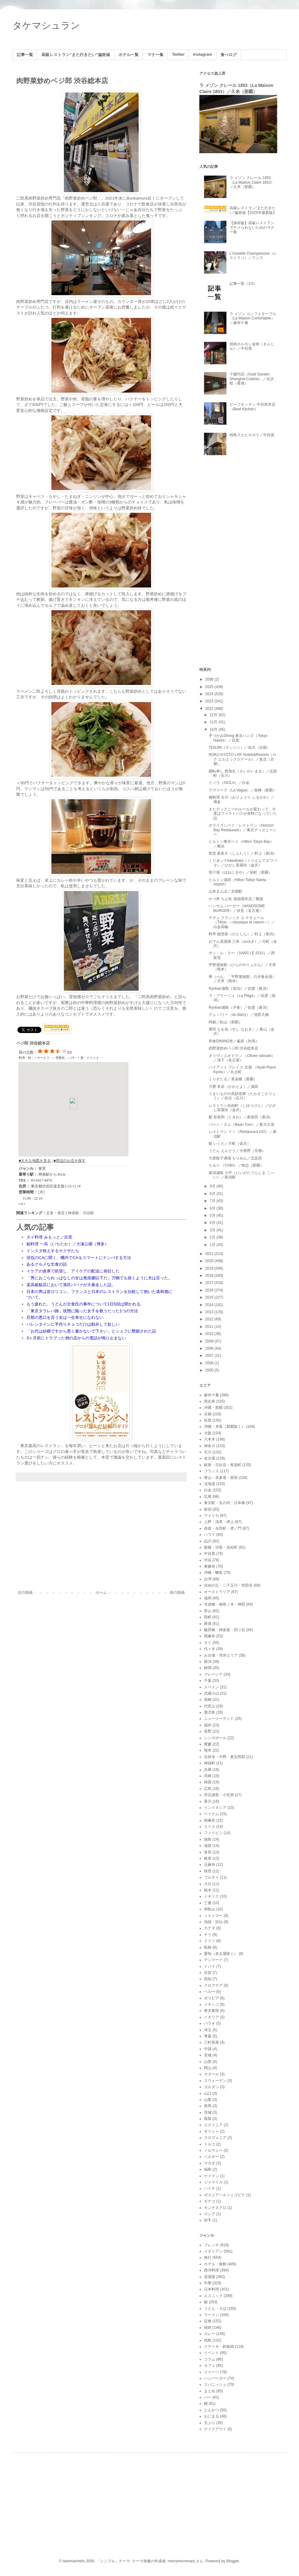 This screenshot has width=299, height=2576. Describe the element at coordinates (253, 210) in the screenshot. I see `高級レストラン"また行きたい"偏差値【2025年最新版】` at that location.